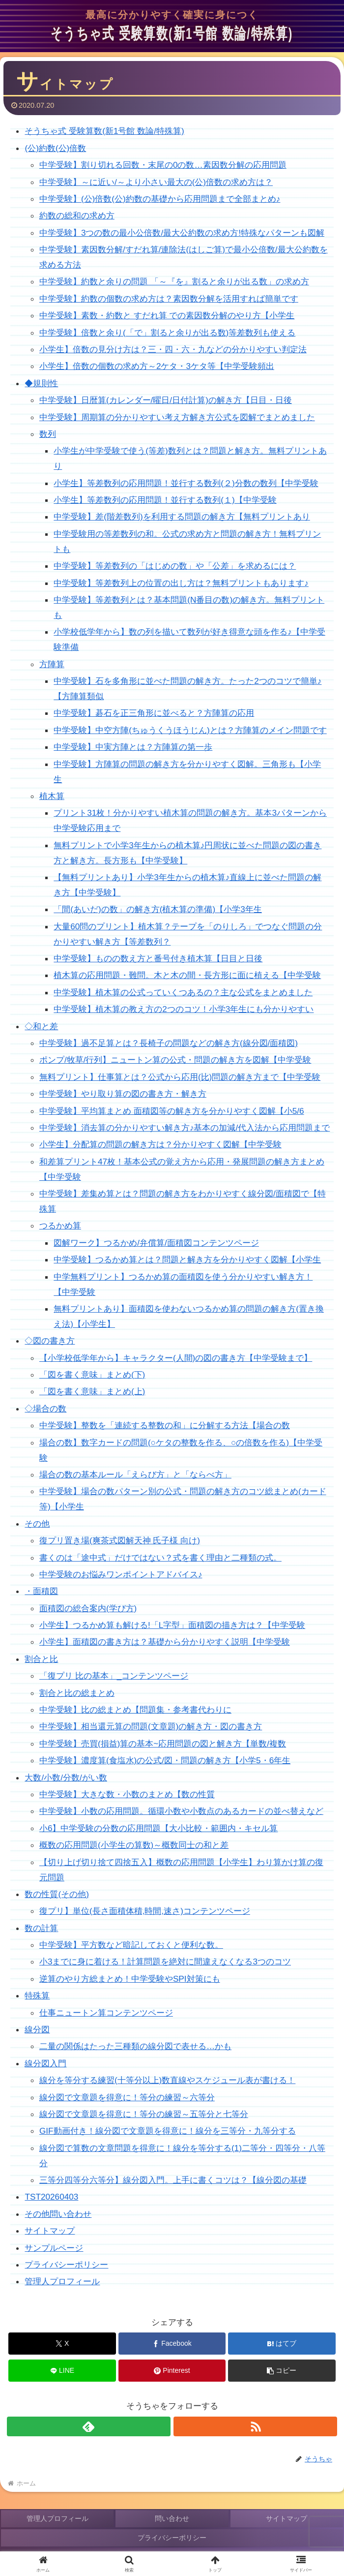 The image size is (344, 2576). Describe the element at coordinates (62, 2281) in the screenshot. I see `管理人プロフィール` at that location.